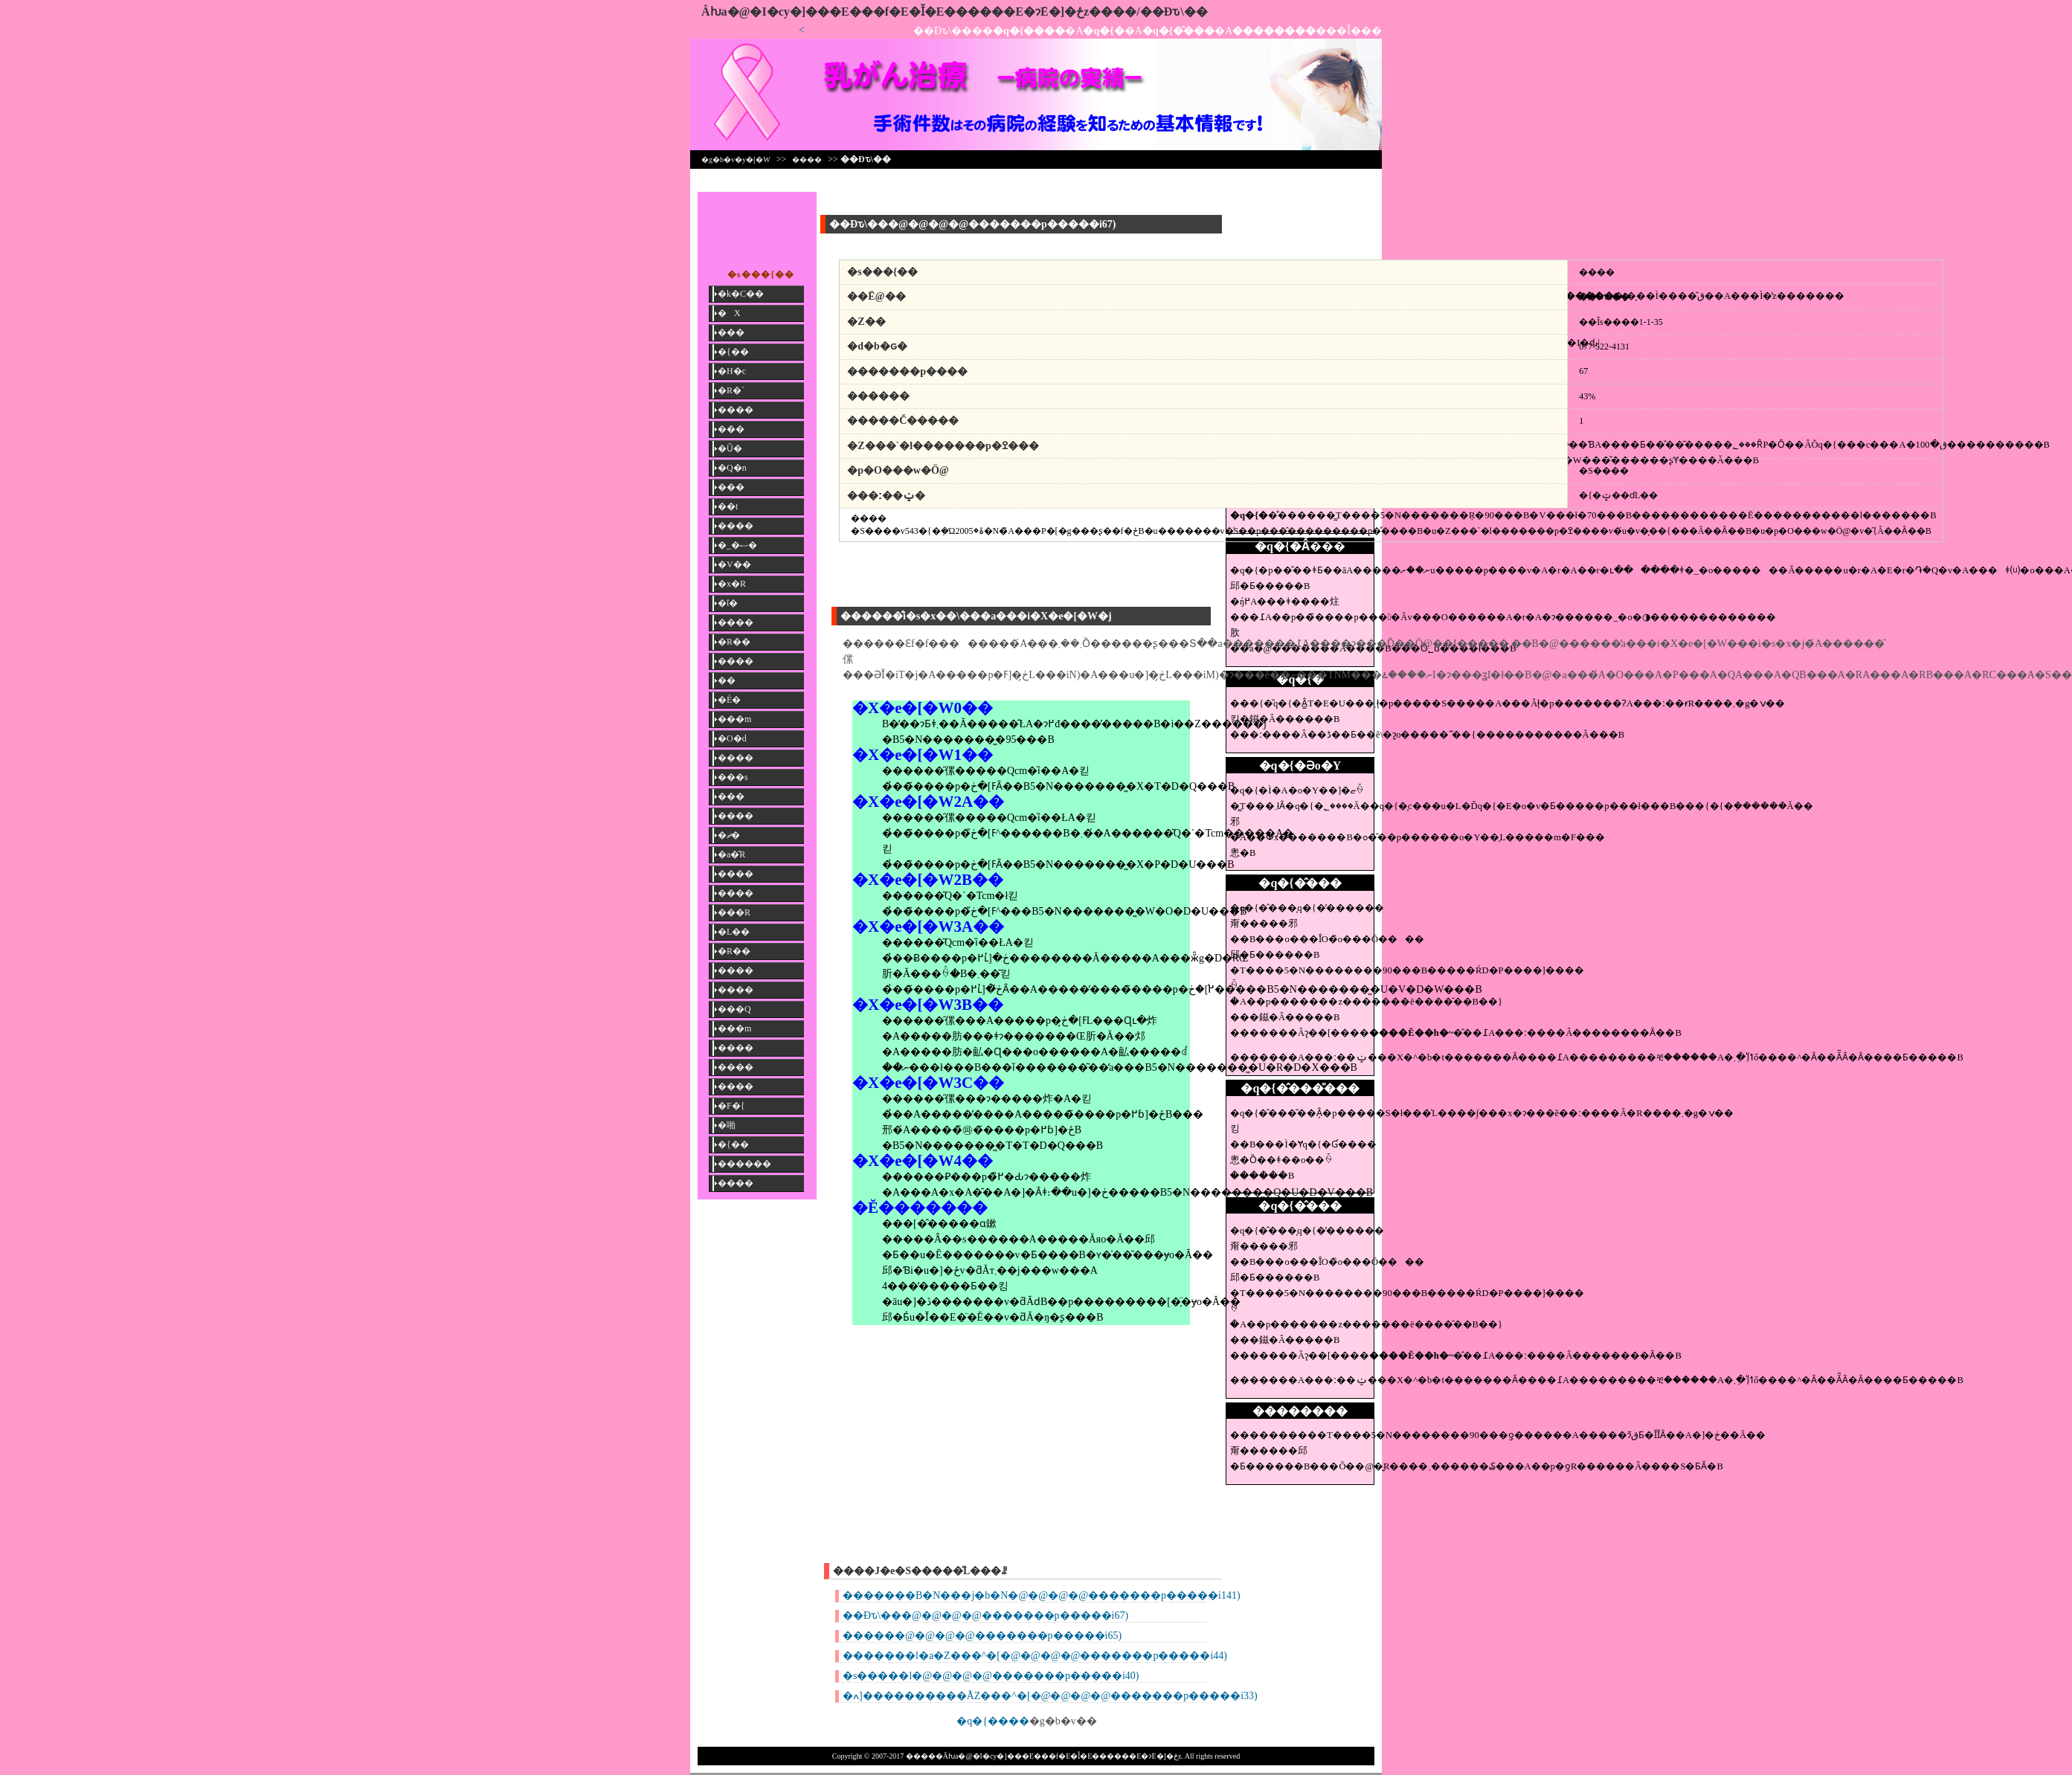  Describe the element at coordinates (732, 738) in the screenshot. I see `�O�d` at that location.